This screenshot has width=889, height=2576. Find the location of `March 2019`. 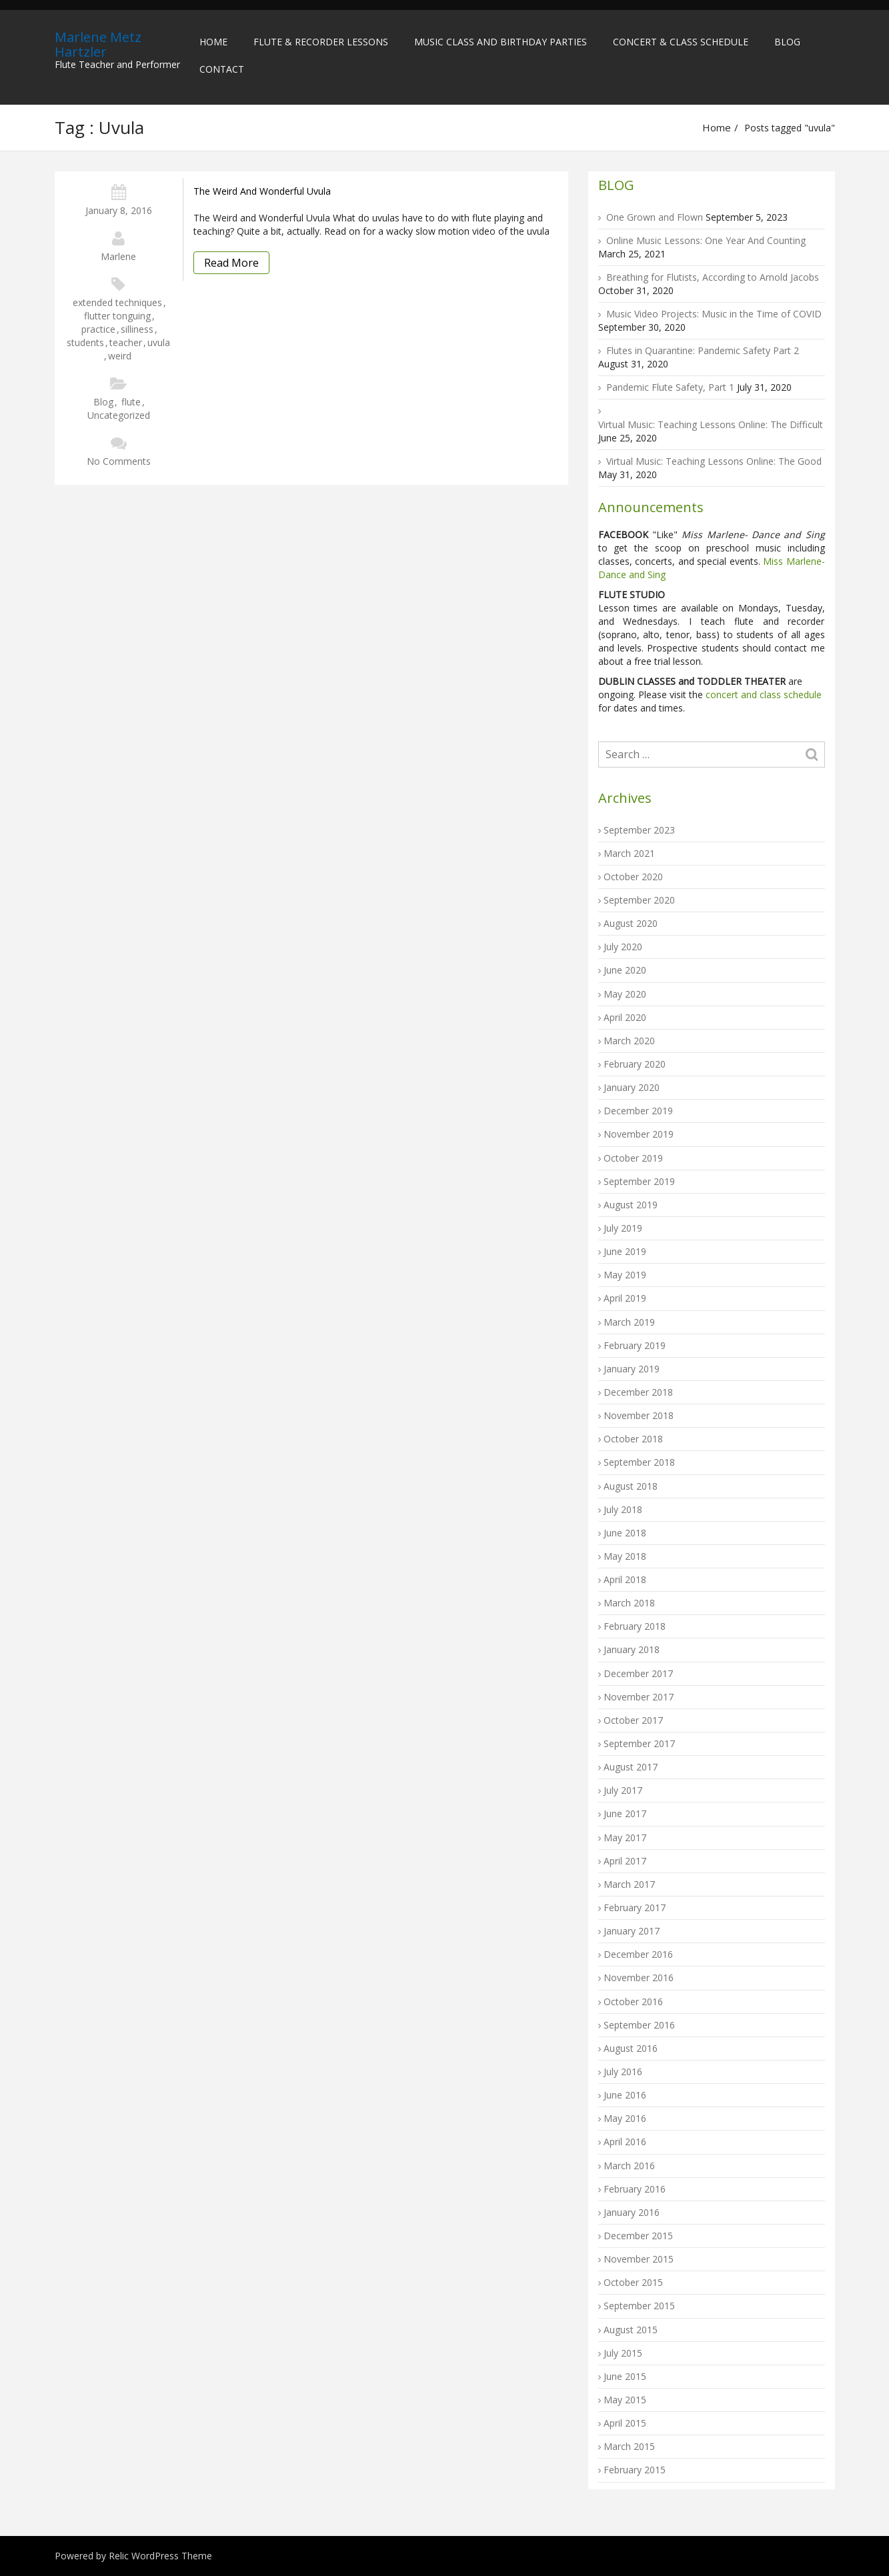

March 2019 is located at coordinates (629, 1322).